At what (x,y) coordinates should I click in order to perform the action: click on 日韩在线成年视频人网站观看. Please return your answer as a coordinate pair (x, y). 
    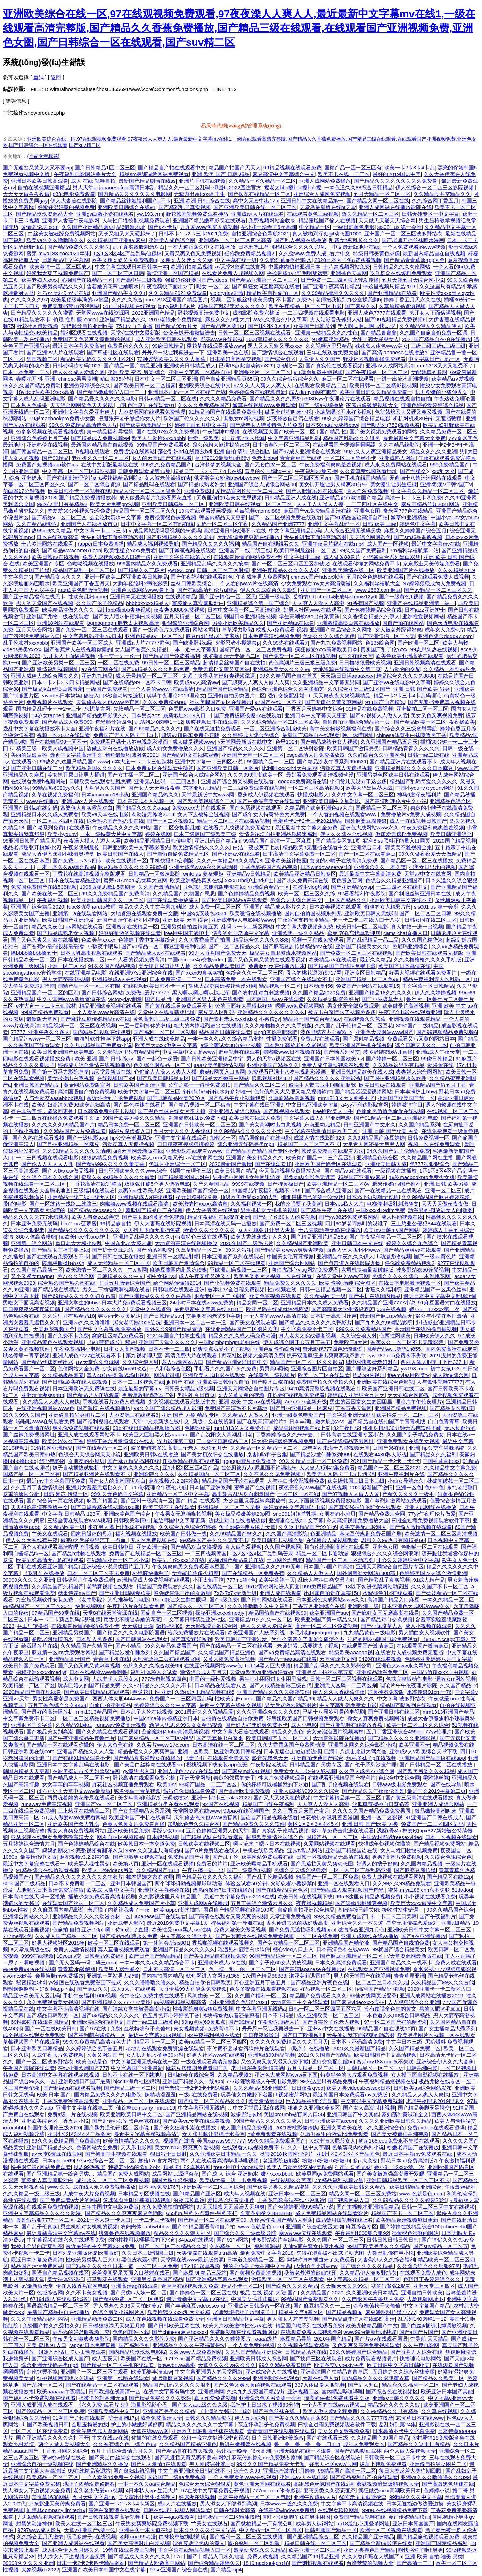
    Looking at the image, I should click on (177, 2510).